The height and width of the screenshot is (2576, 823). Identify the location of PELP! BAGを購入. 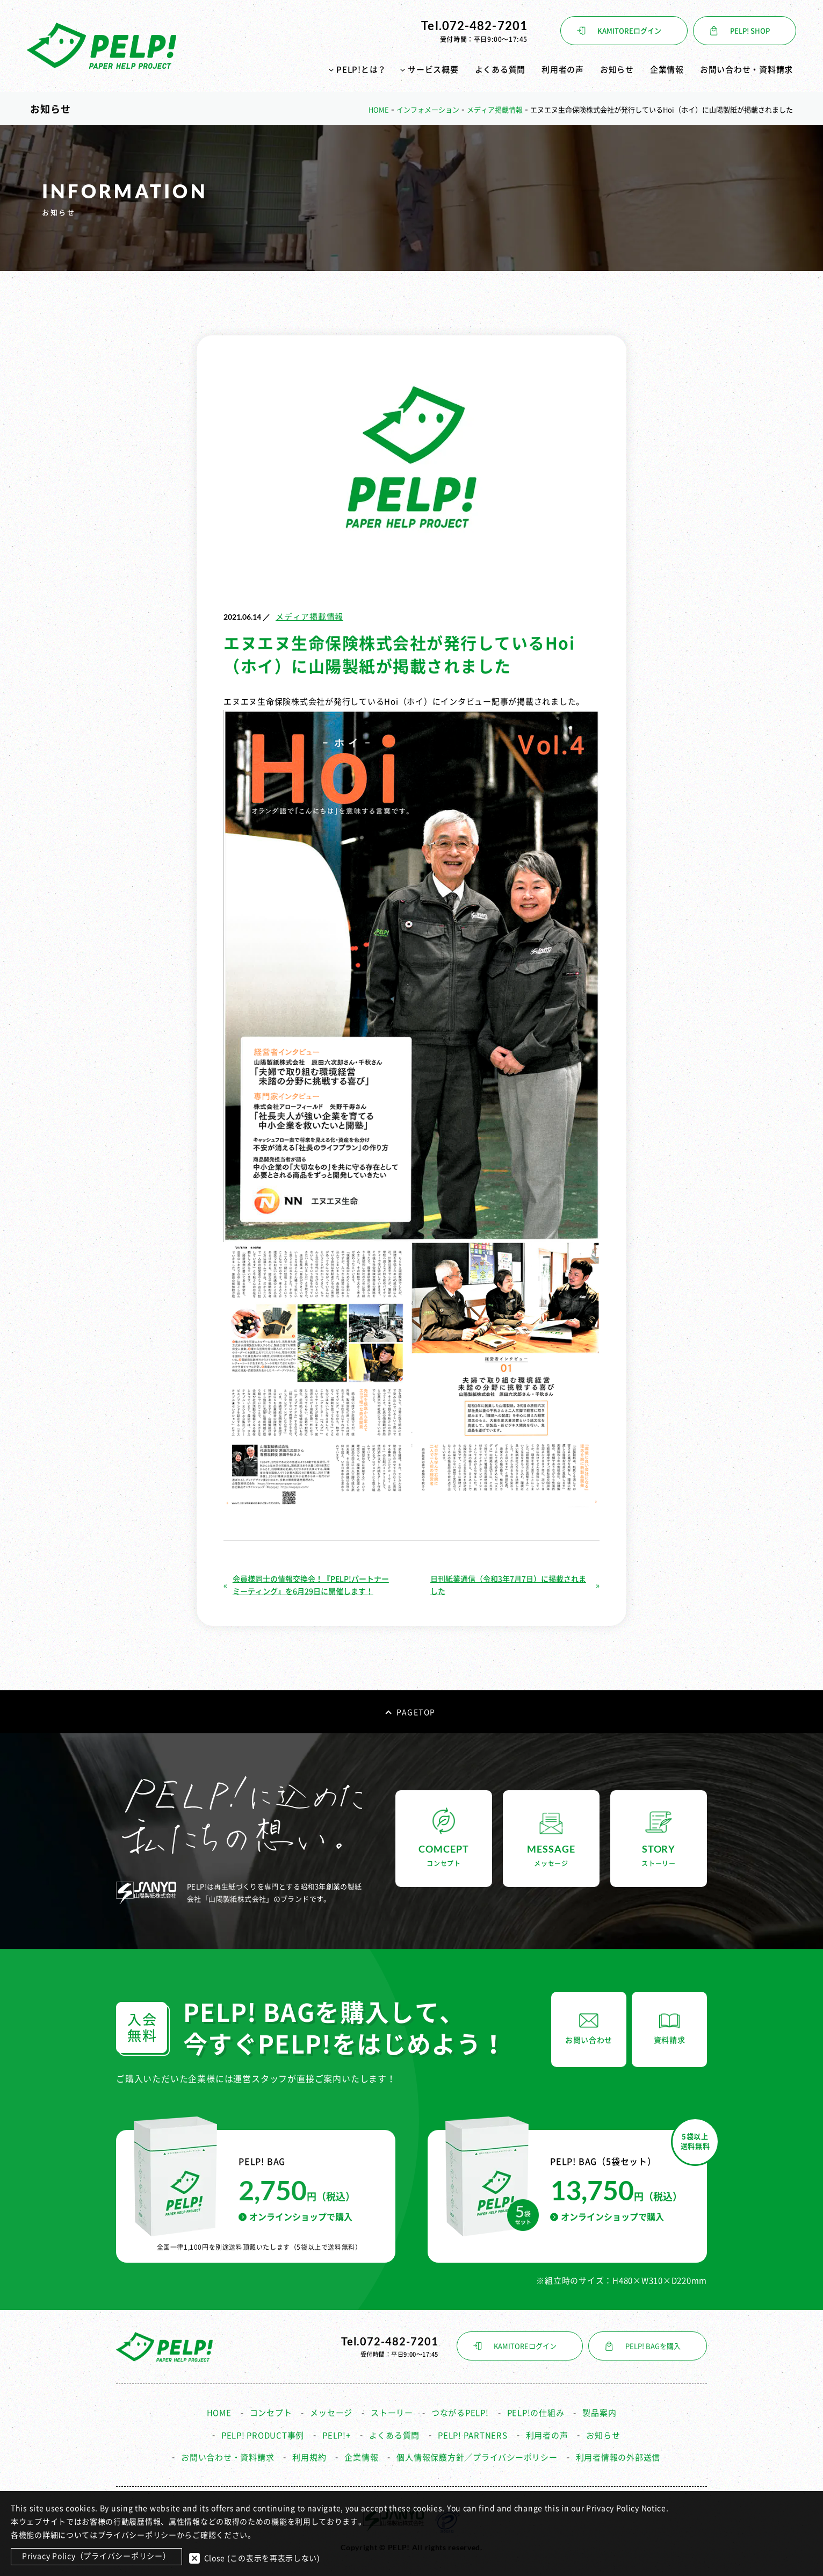
(653, 2341).